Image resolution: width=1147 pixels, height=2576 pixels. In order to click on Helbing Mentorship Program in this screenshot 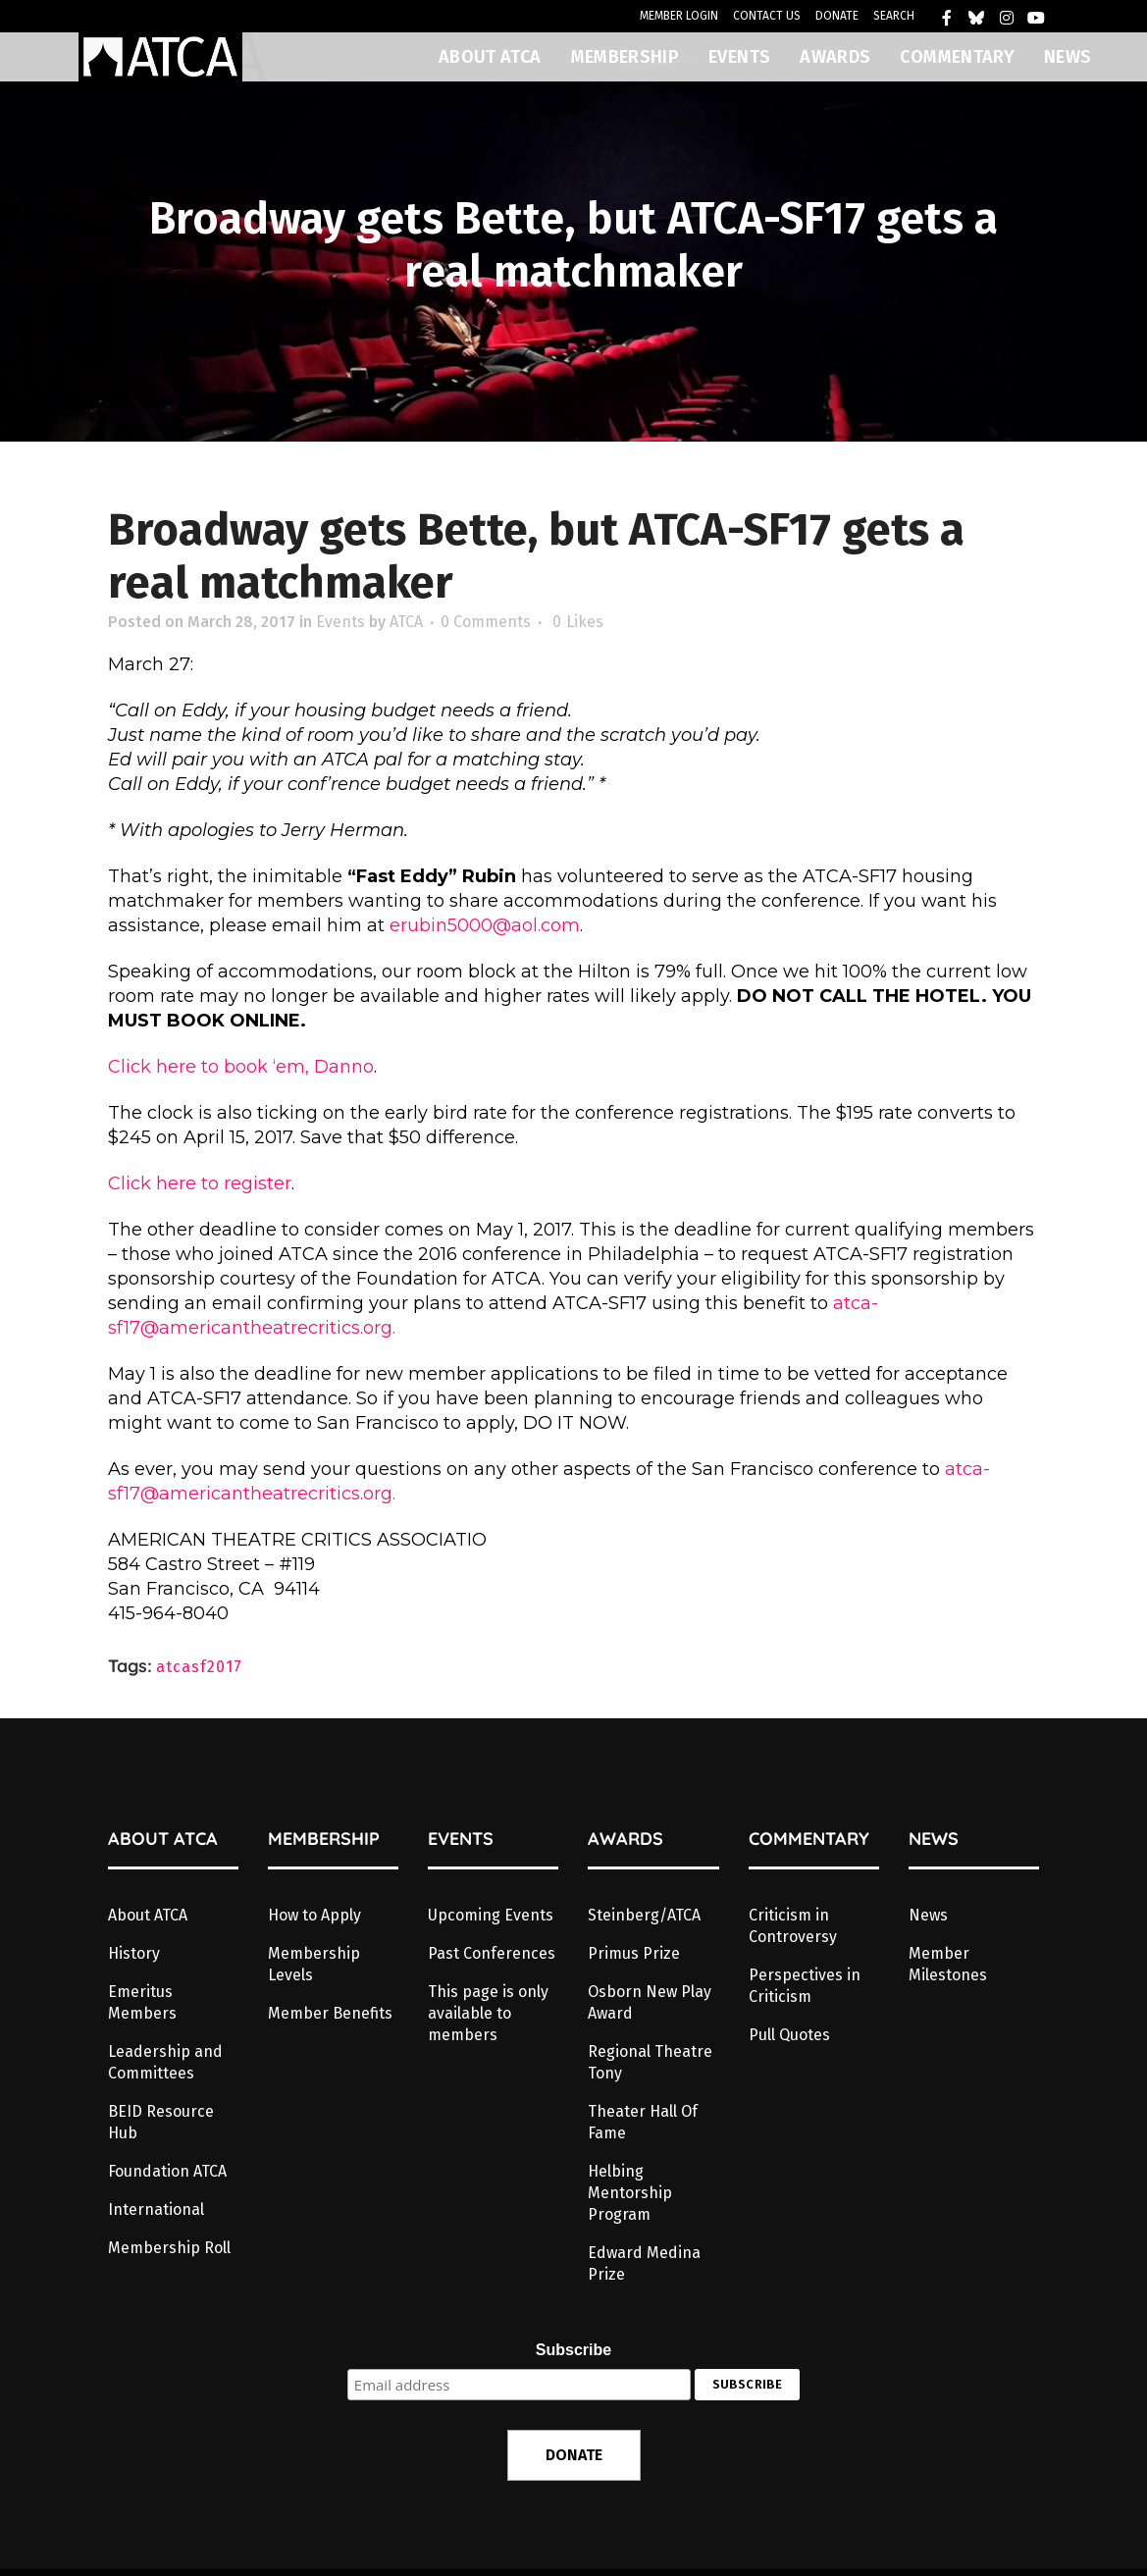, I will do `click(630, 2193)`.